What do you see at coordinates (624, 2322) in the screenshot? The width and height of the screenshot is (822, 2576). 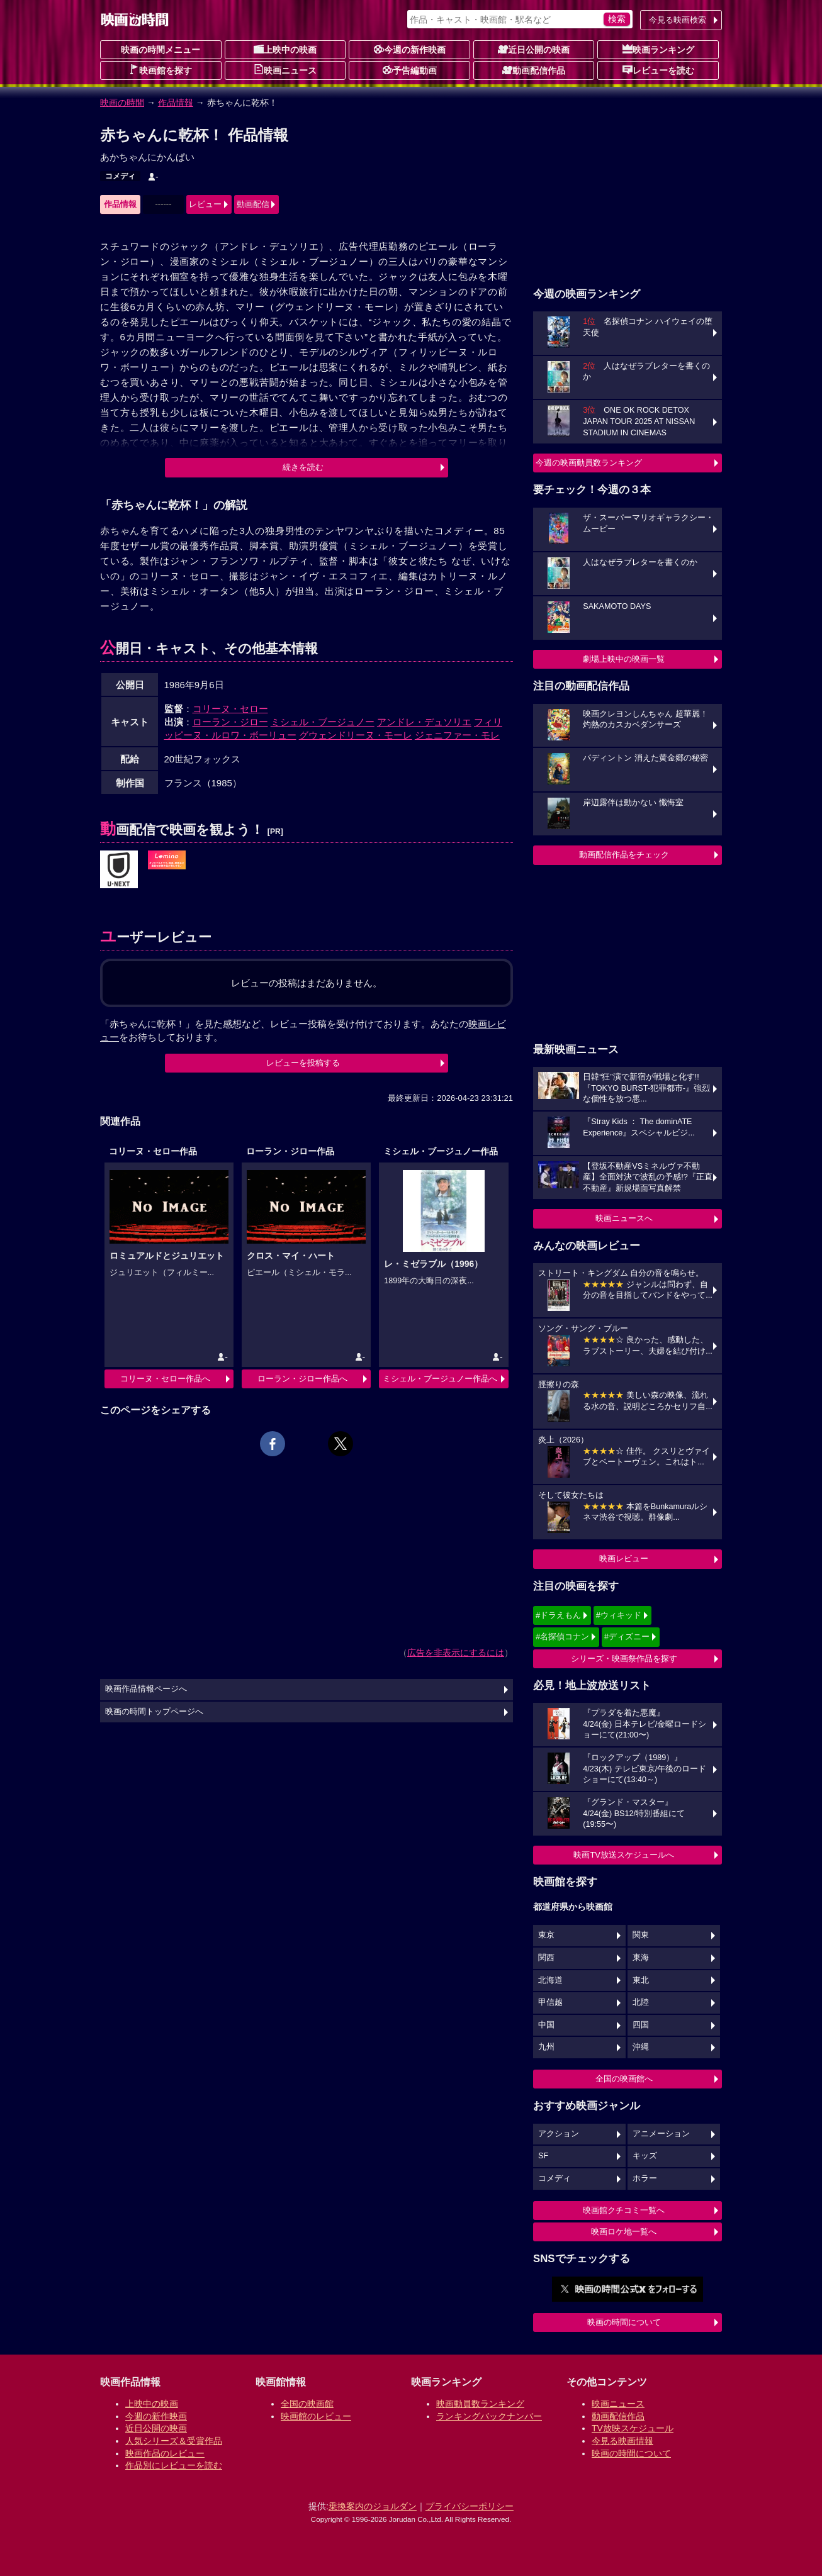 I see `映画の時間について` at bounding box center [624, 2322].